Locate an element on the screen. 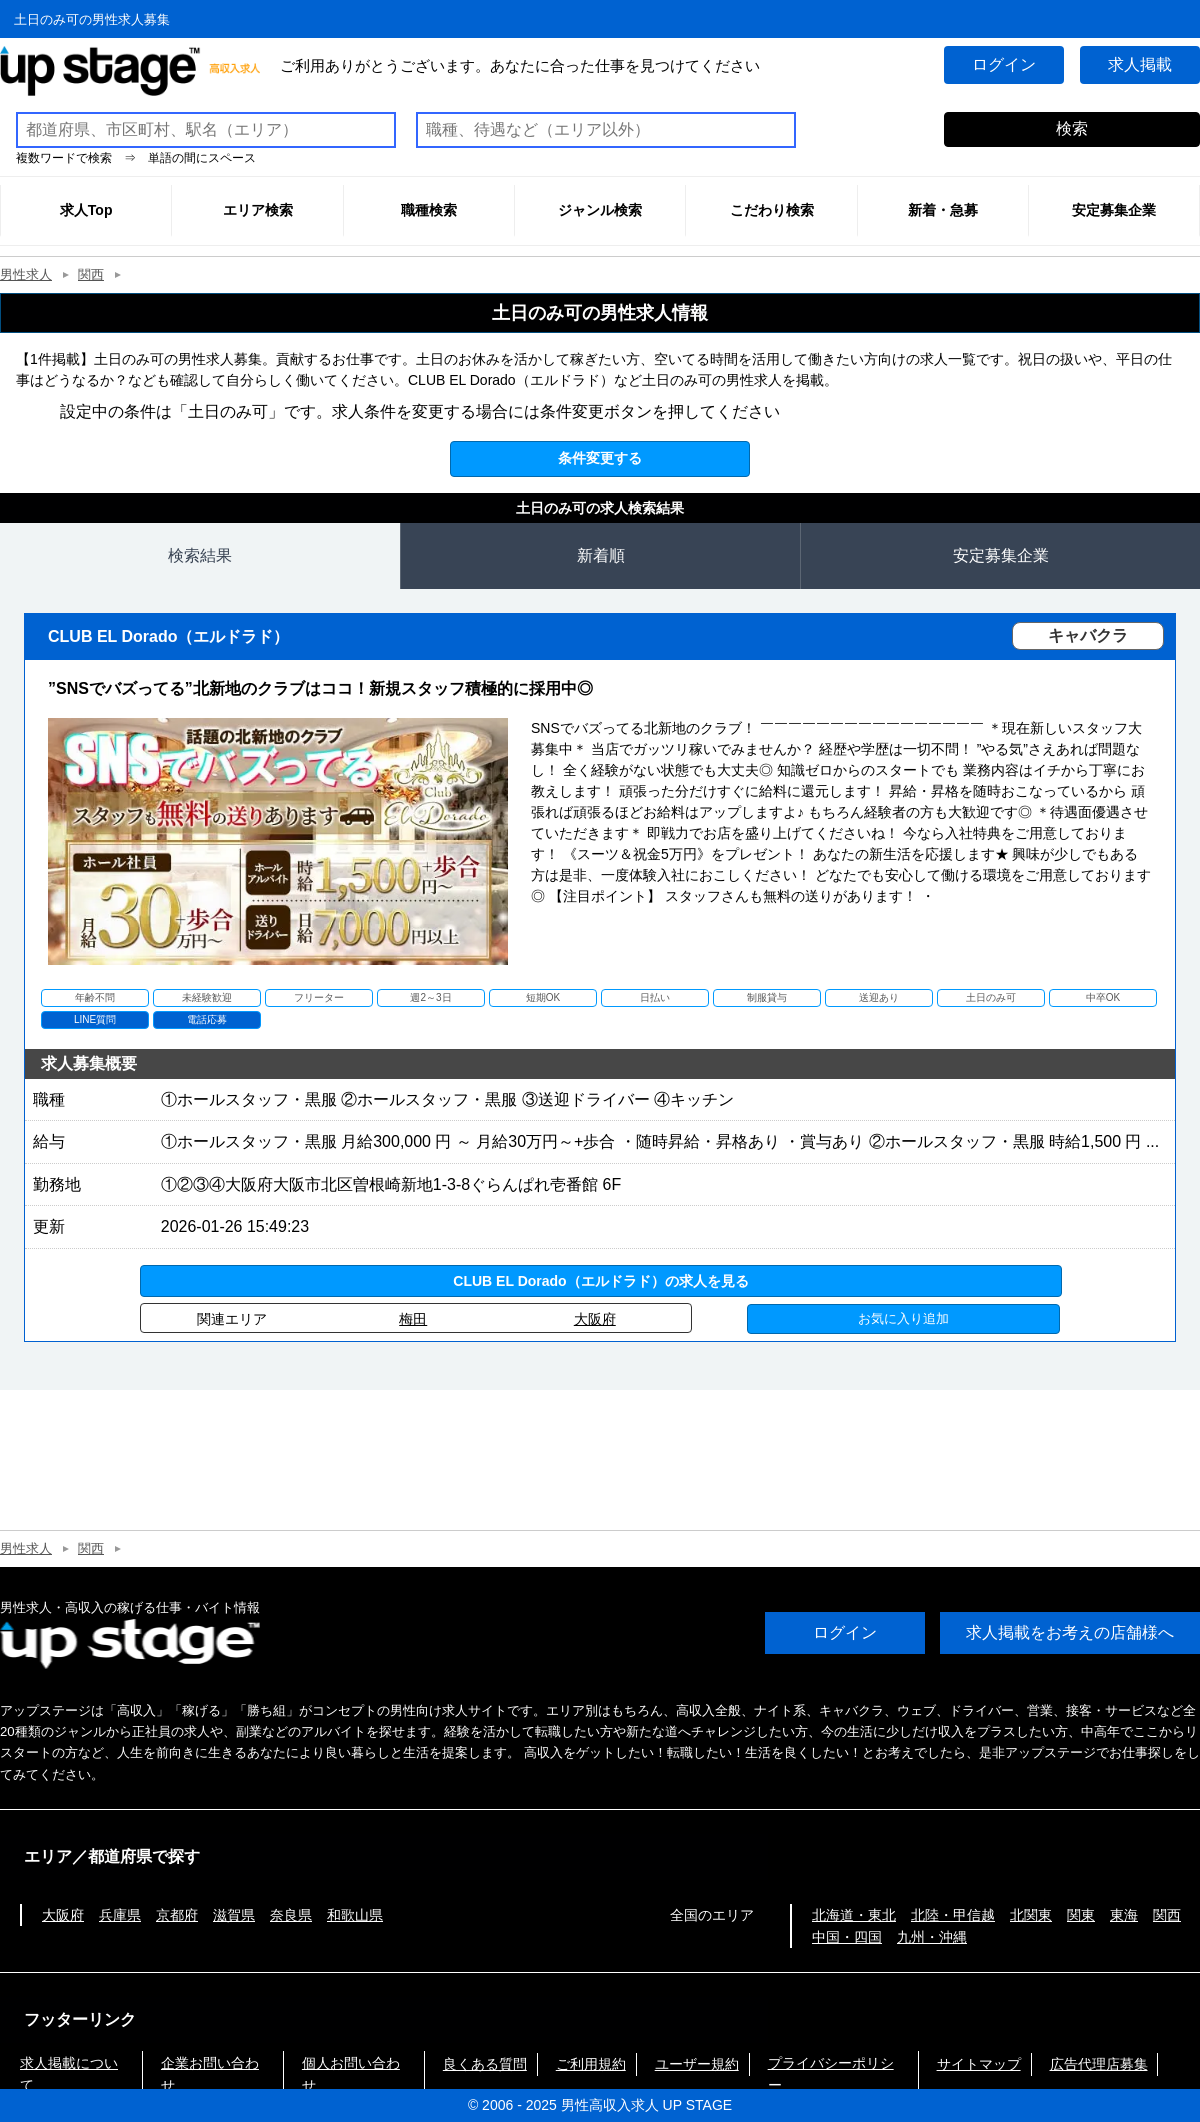 The width and height of the screenshot is (1200, 2122). 検索結果 is located at coordinates (200, 555).